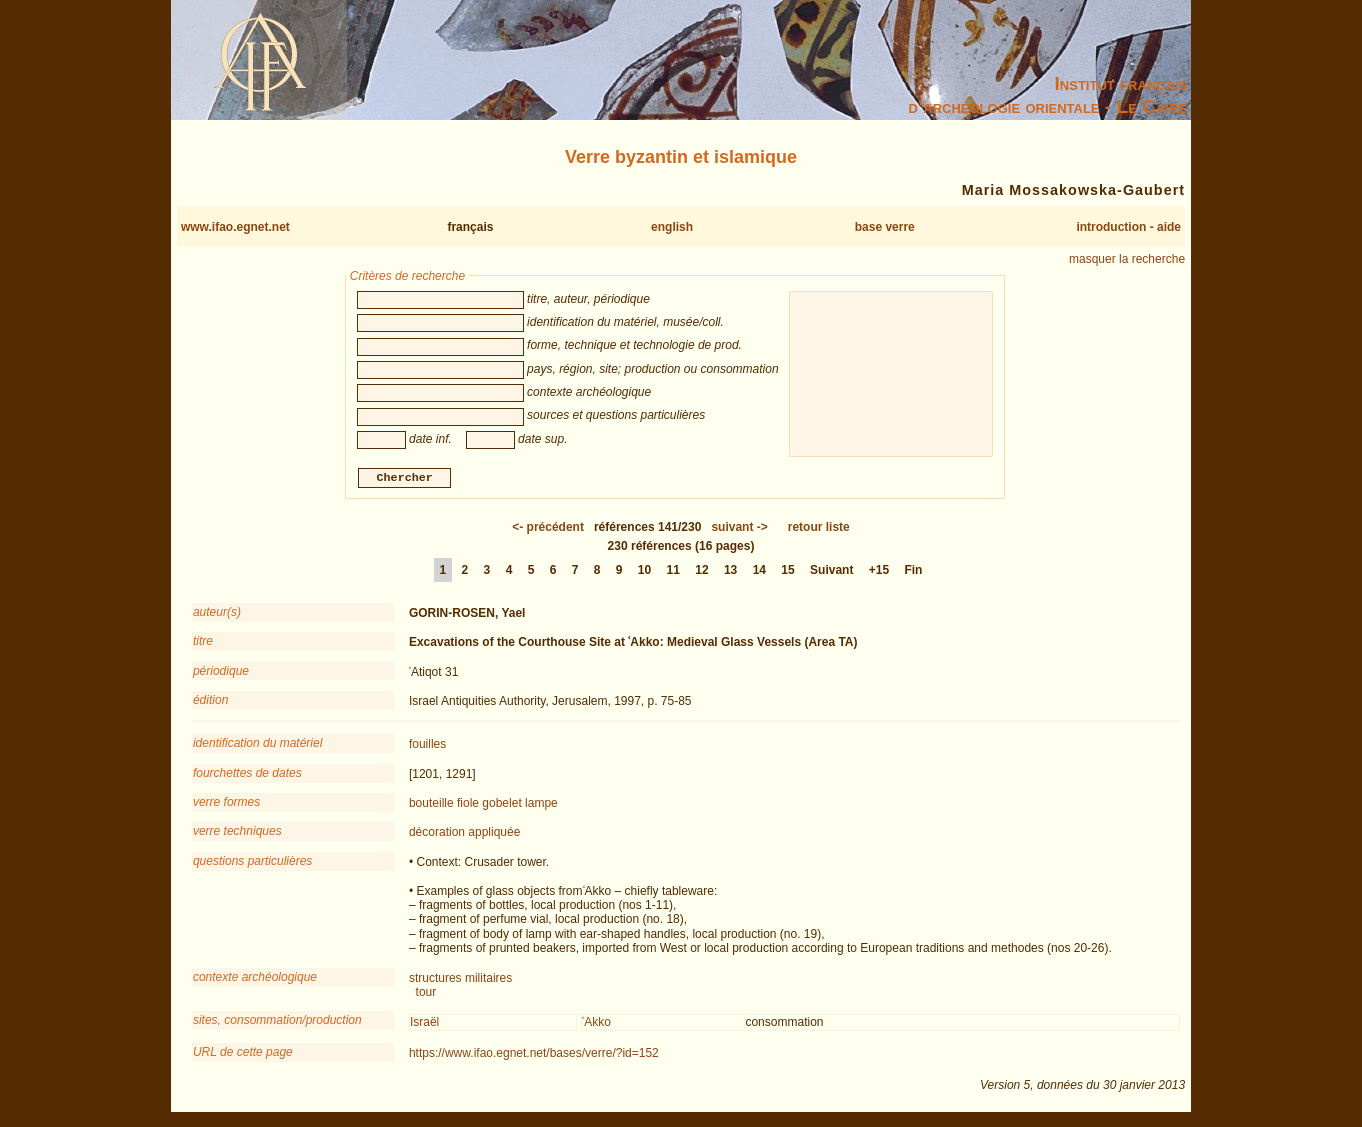 Image resolution: width=1362 pixels, height=1127 pixels. I want to click on base verre, so click(885, 227).